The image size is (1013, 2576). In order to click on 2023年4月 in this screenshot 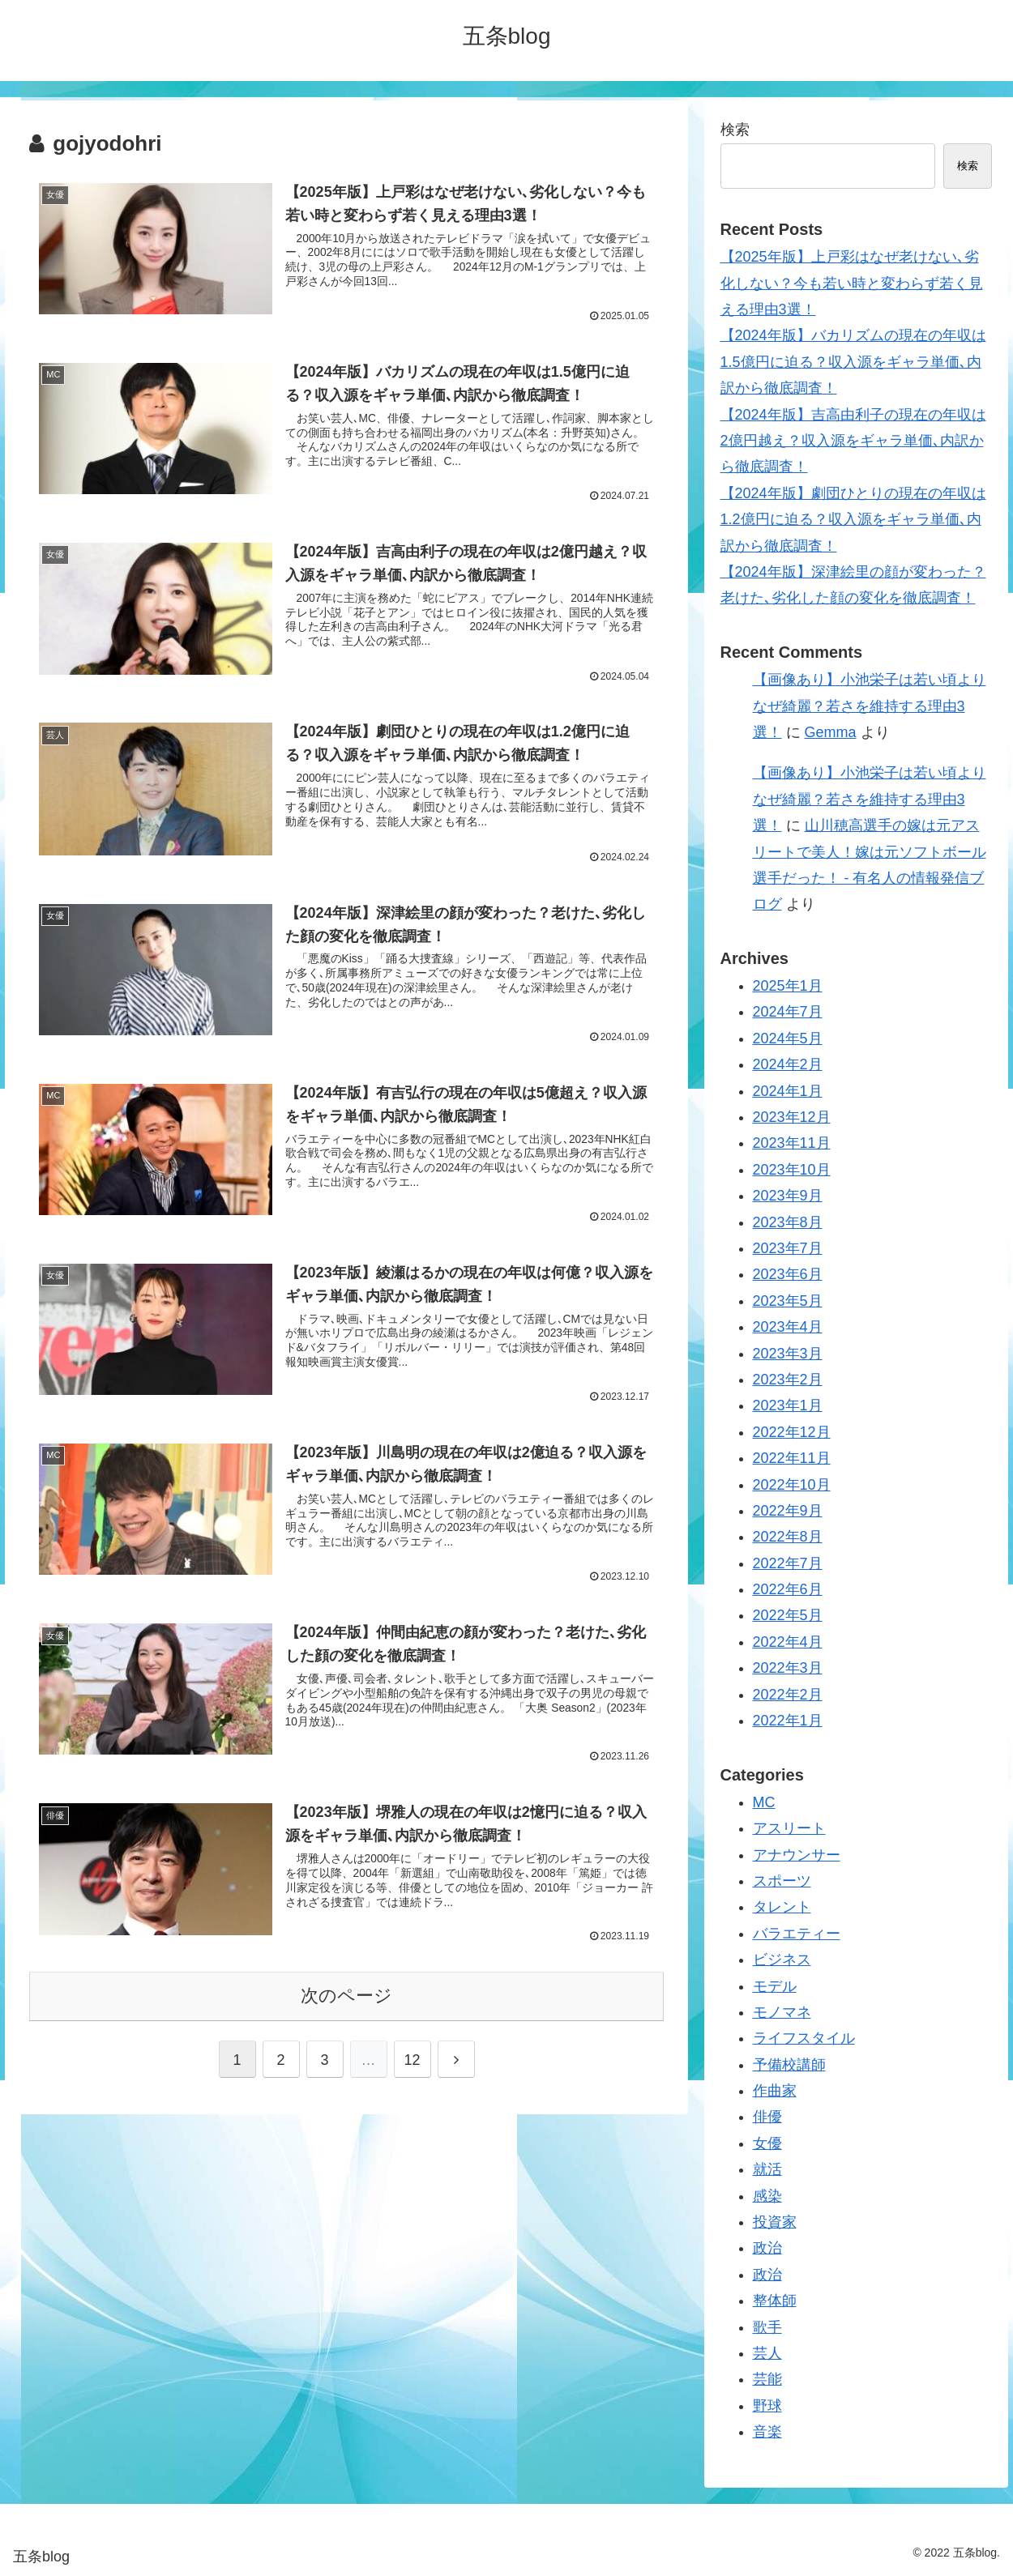, I will do `click(788, 1327)`.